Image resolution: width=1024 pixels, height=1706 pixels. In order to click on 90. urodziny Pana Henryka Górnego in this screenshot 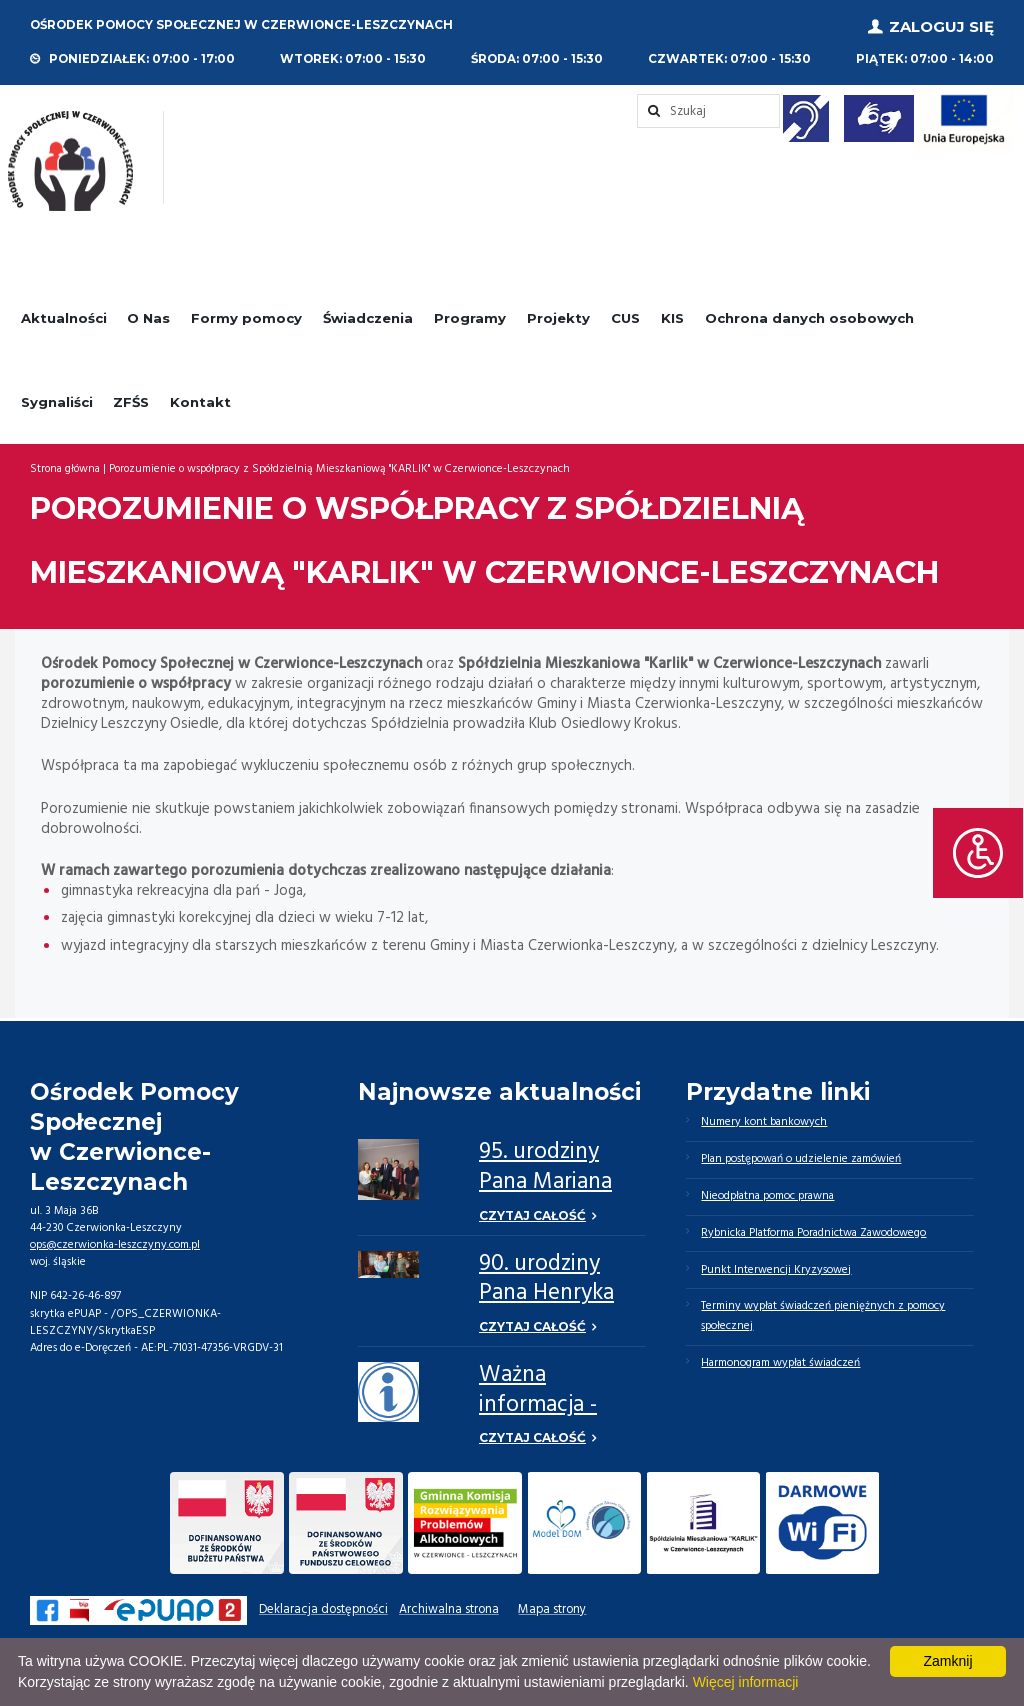, I will do `click(546, 1294)`.